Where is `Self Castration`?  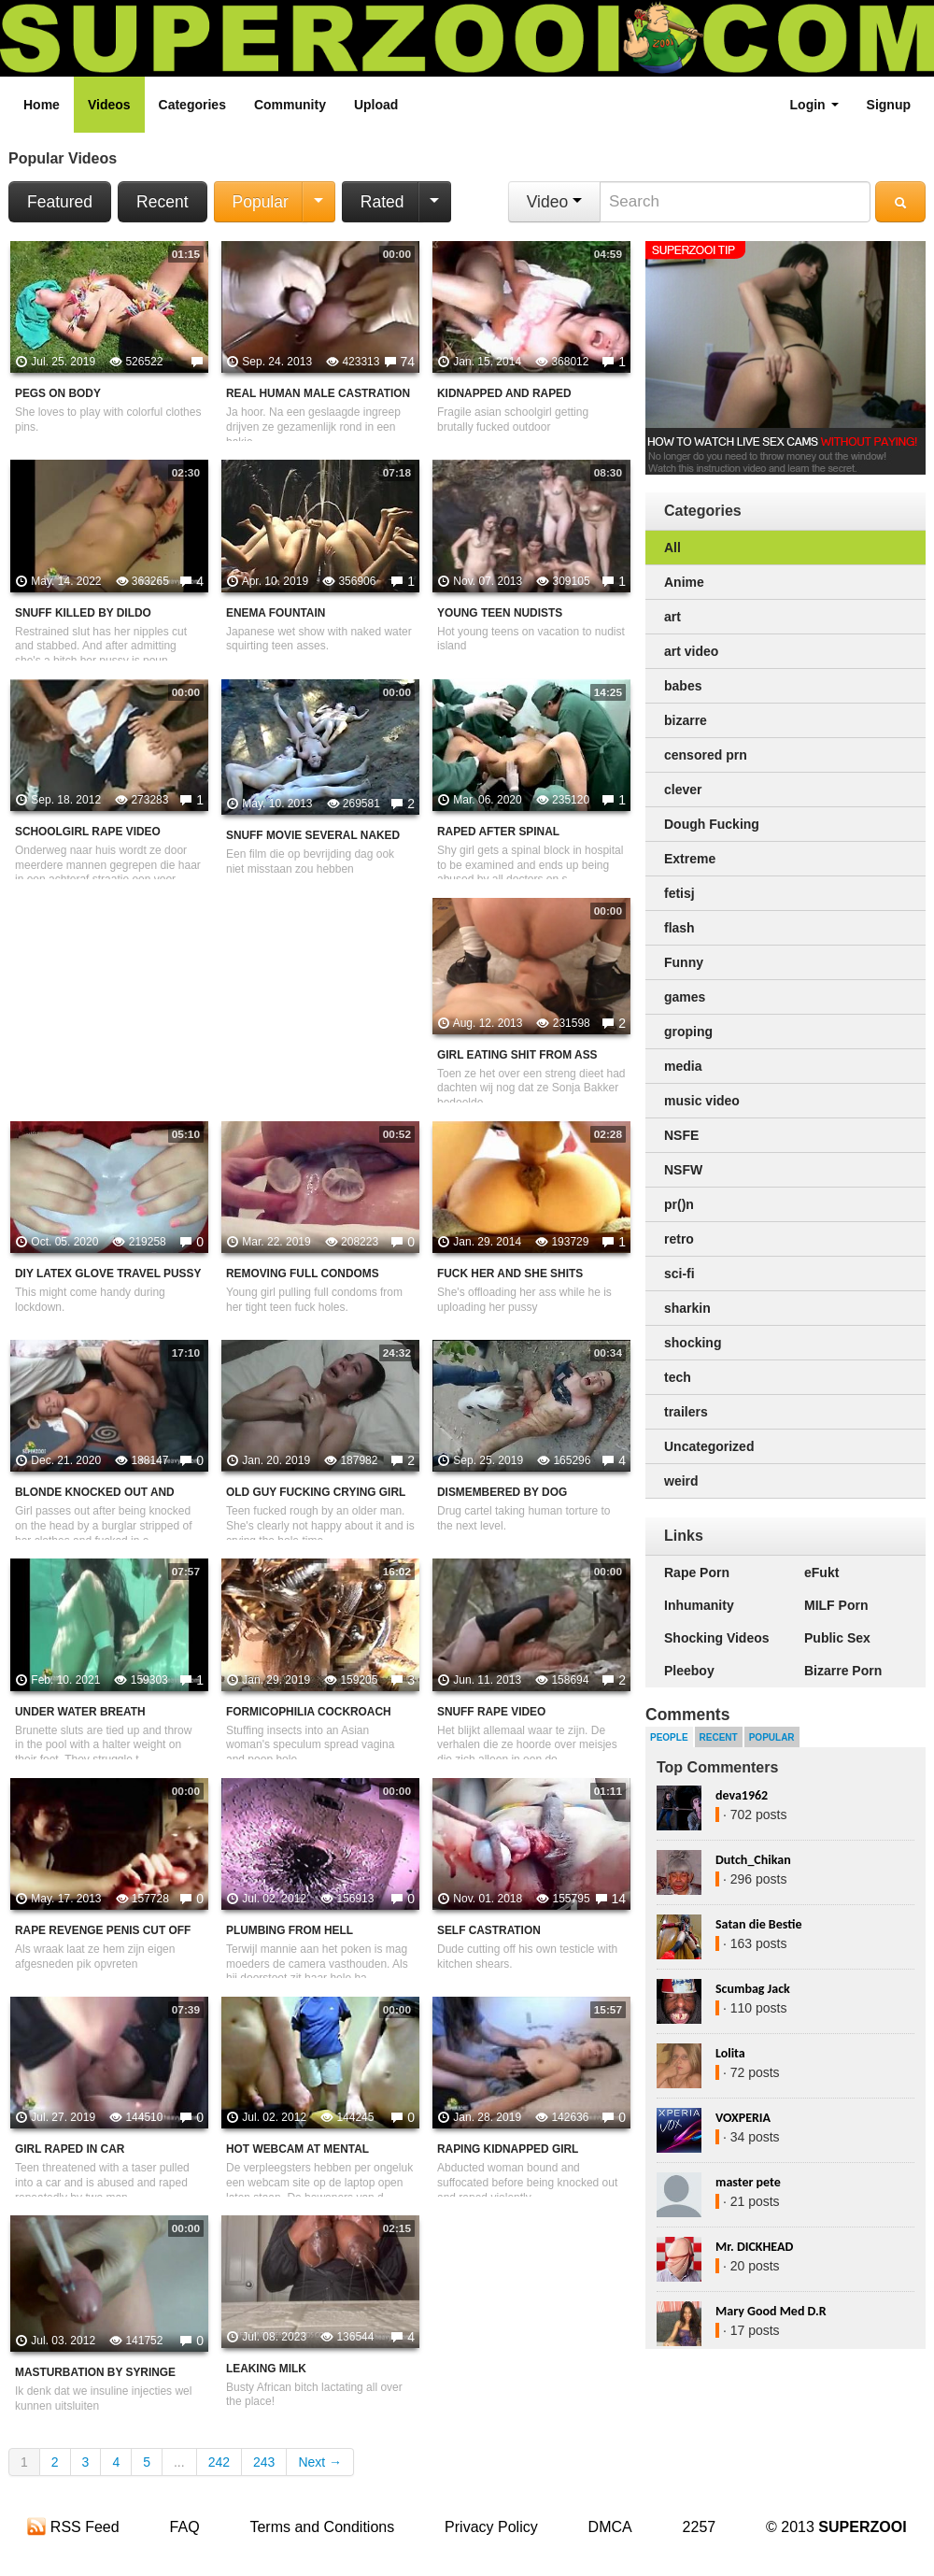 Self Castration is located at coordinates (489, 1930).